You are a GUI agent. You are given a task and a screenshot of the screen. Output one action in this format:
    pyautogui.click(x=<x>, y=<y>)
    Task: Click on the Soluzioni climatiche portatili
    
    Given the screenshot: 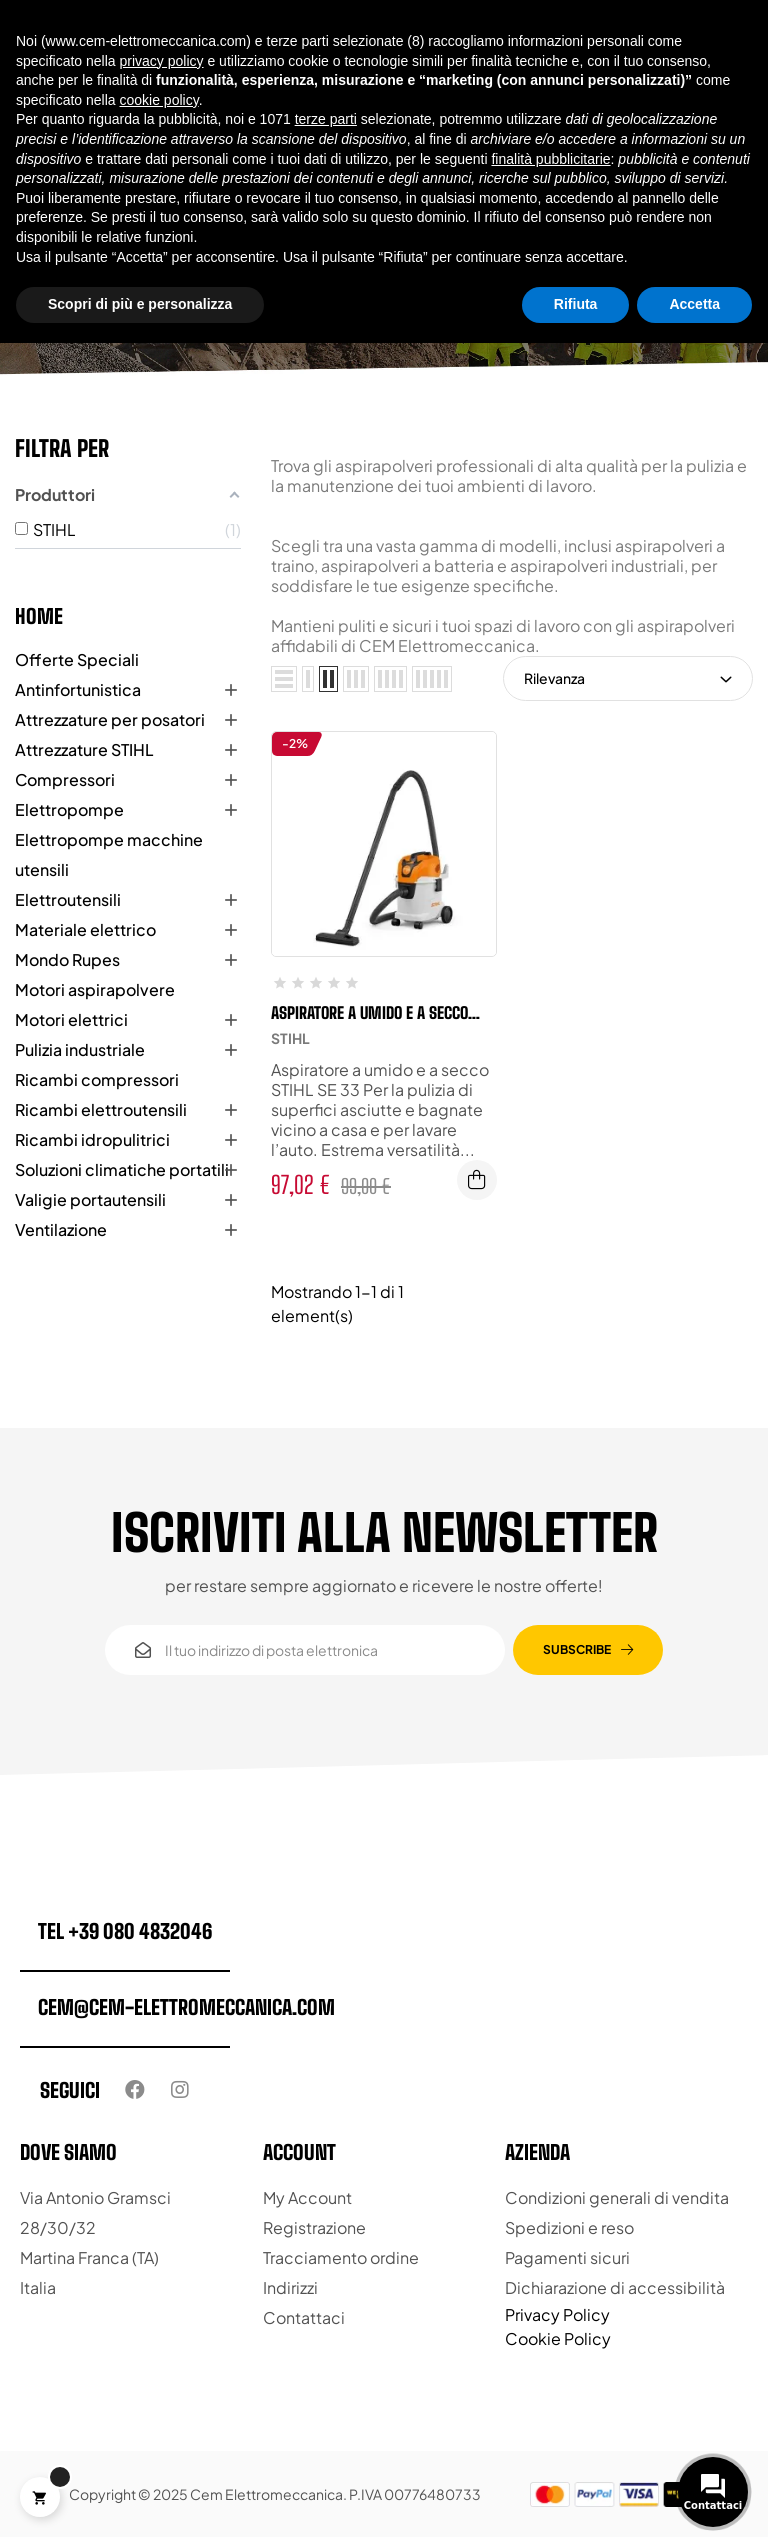 What is the action you would take?
    pyautogui.click(x=122, y=1169)
    